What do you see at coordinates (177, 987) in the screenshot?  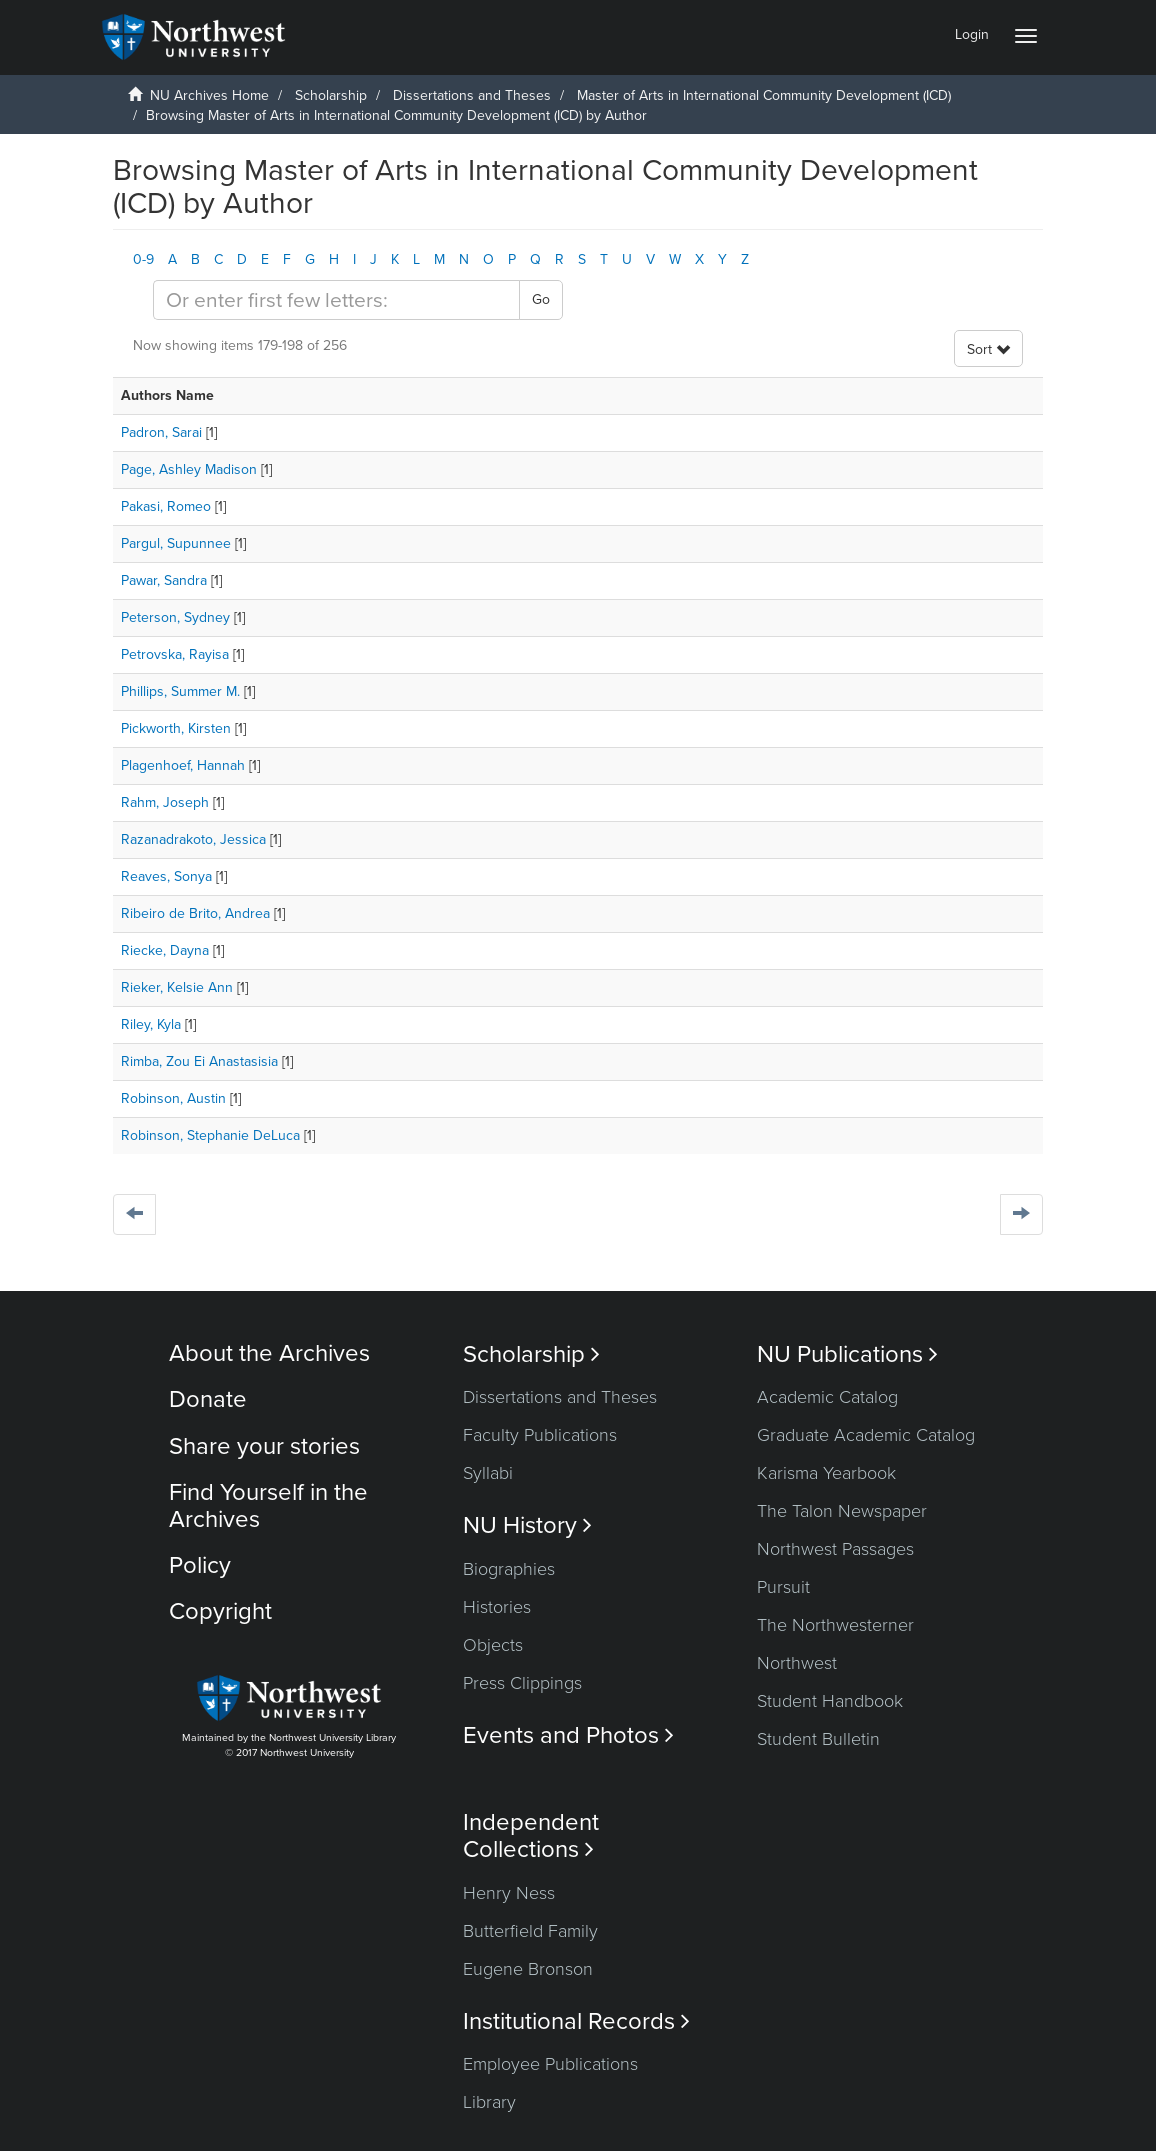 I see `Rieker, Kelsie Ann` at bounding box center [177, 987].